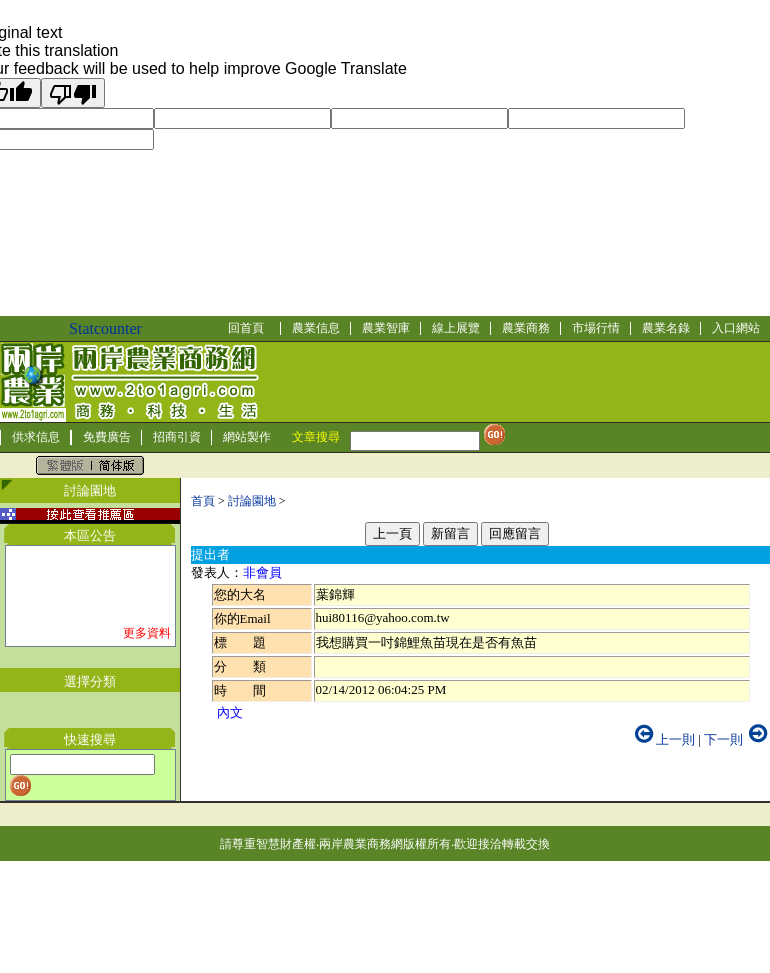 Image resolution: width=770 pixels, height=973 pixels. Describe the element at coordinates (105, 328) in the screenshot. I see `Statcounter` at that location.